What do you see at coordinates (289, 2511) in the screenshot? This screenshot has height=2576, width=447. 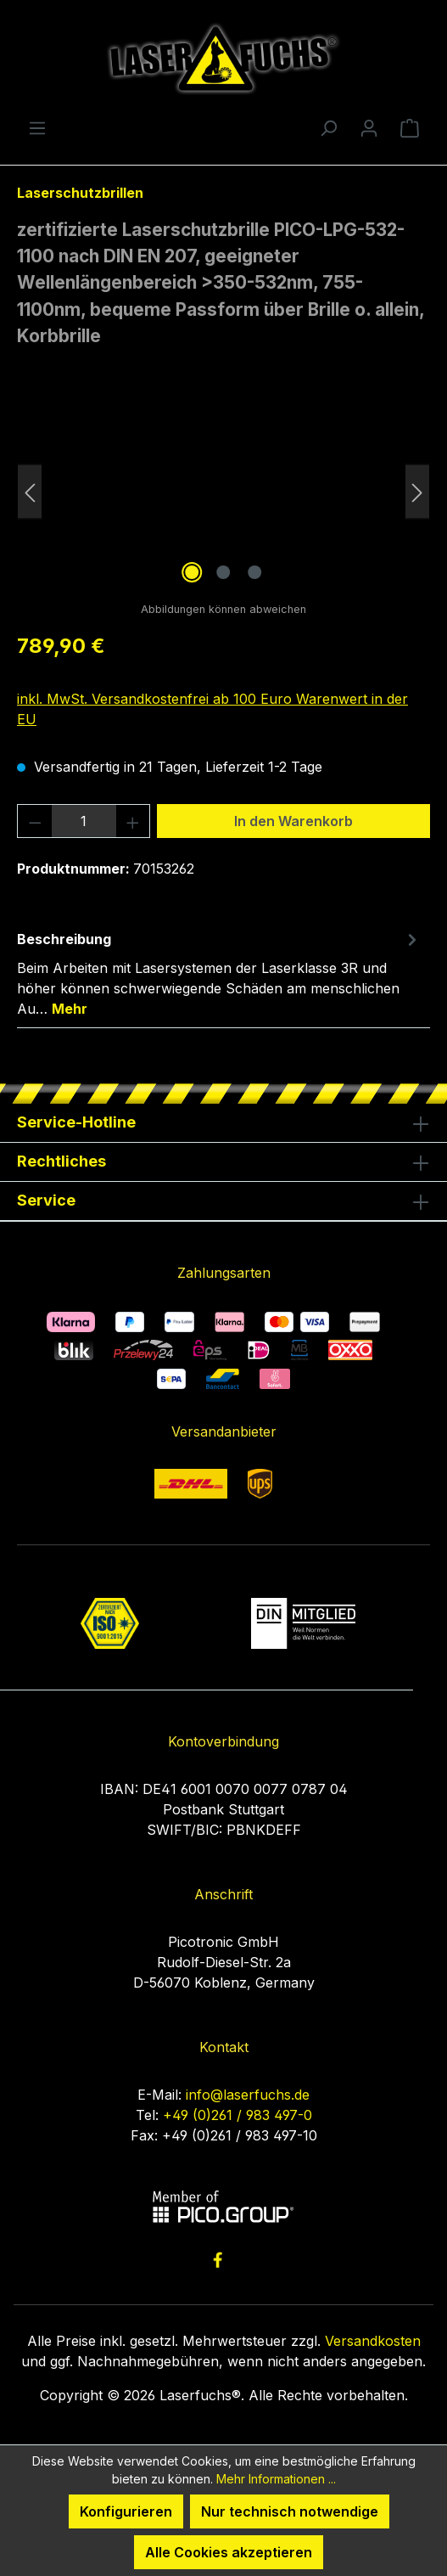 I see `Nur technisch notwendige` at bounding box center [289, 2511].